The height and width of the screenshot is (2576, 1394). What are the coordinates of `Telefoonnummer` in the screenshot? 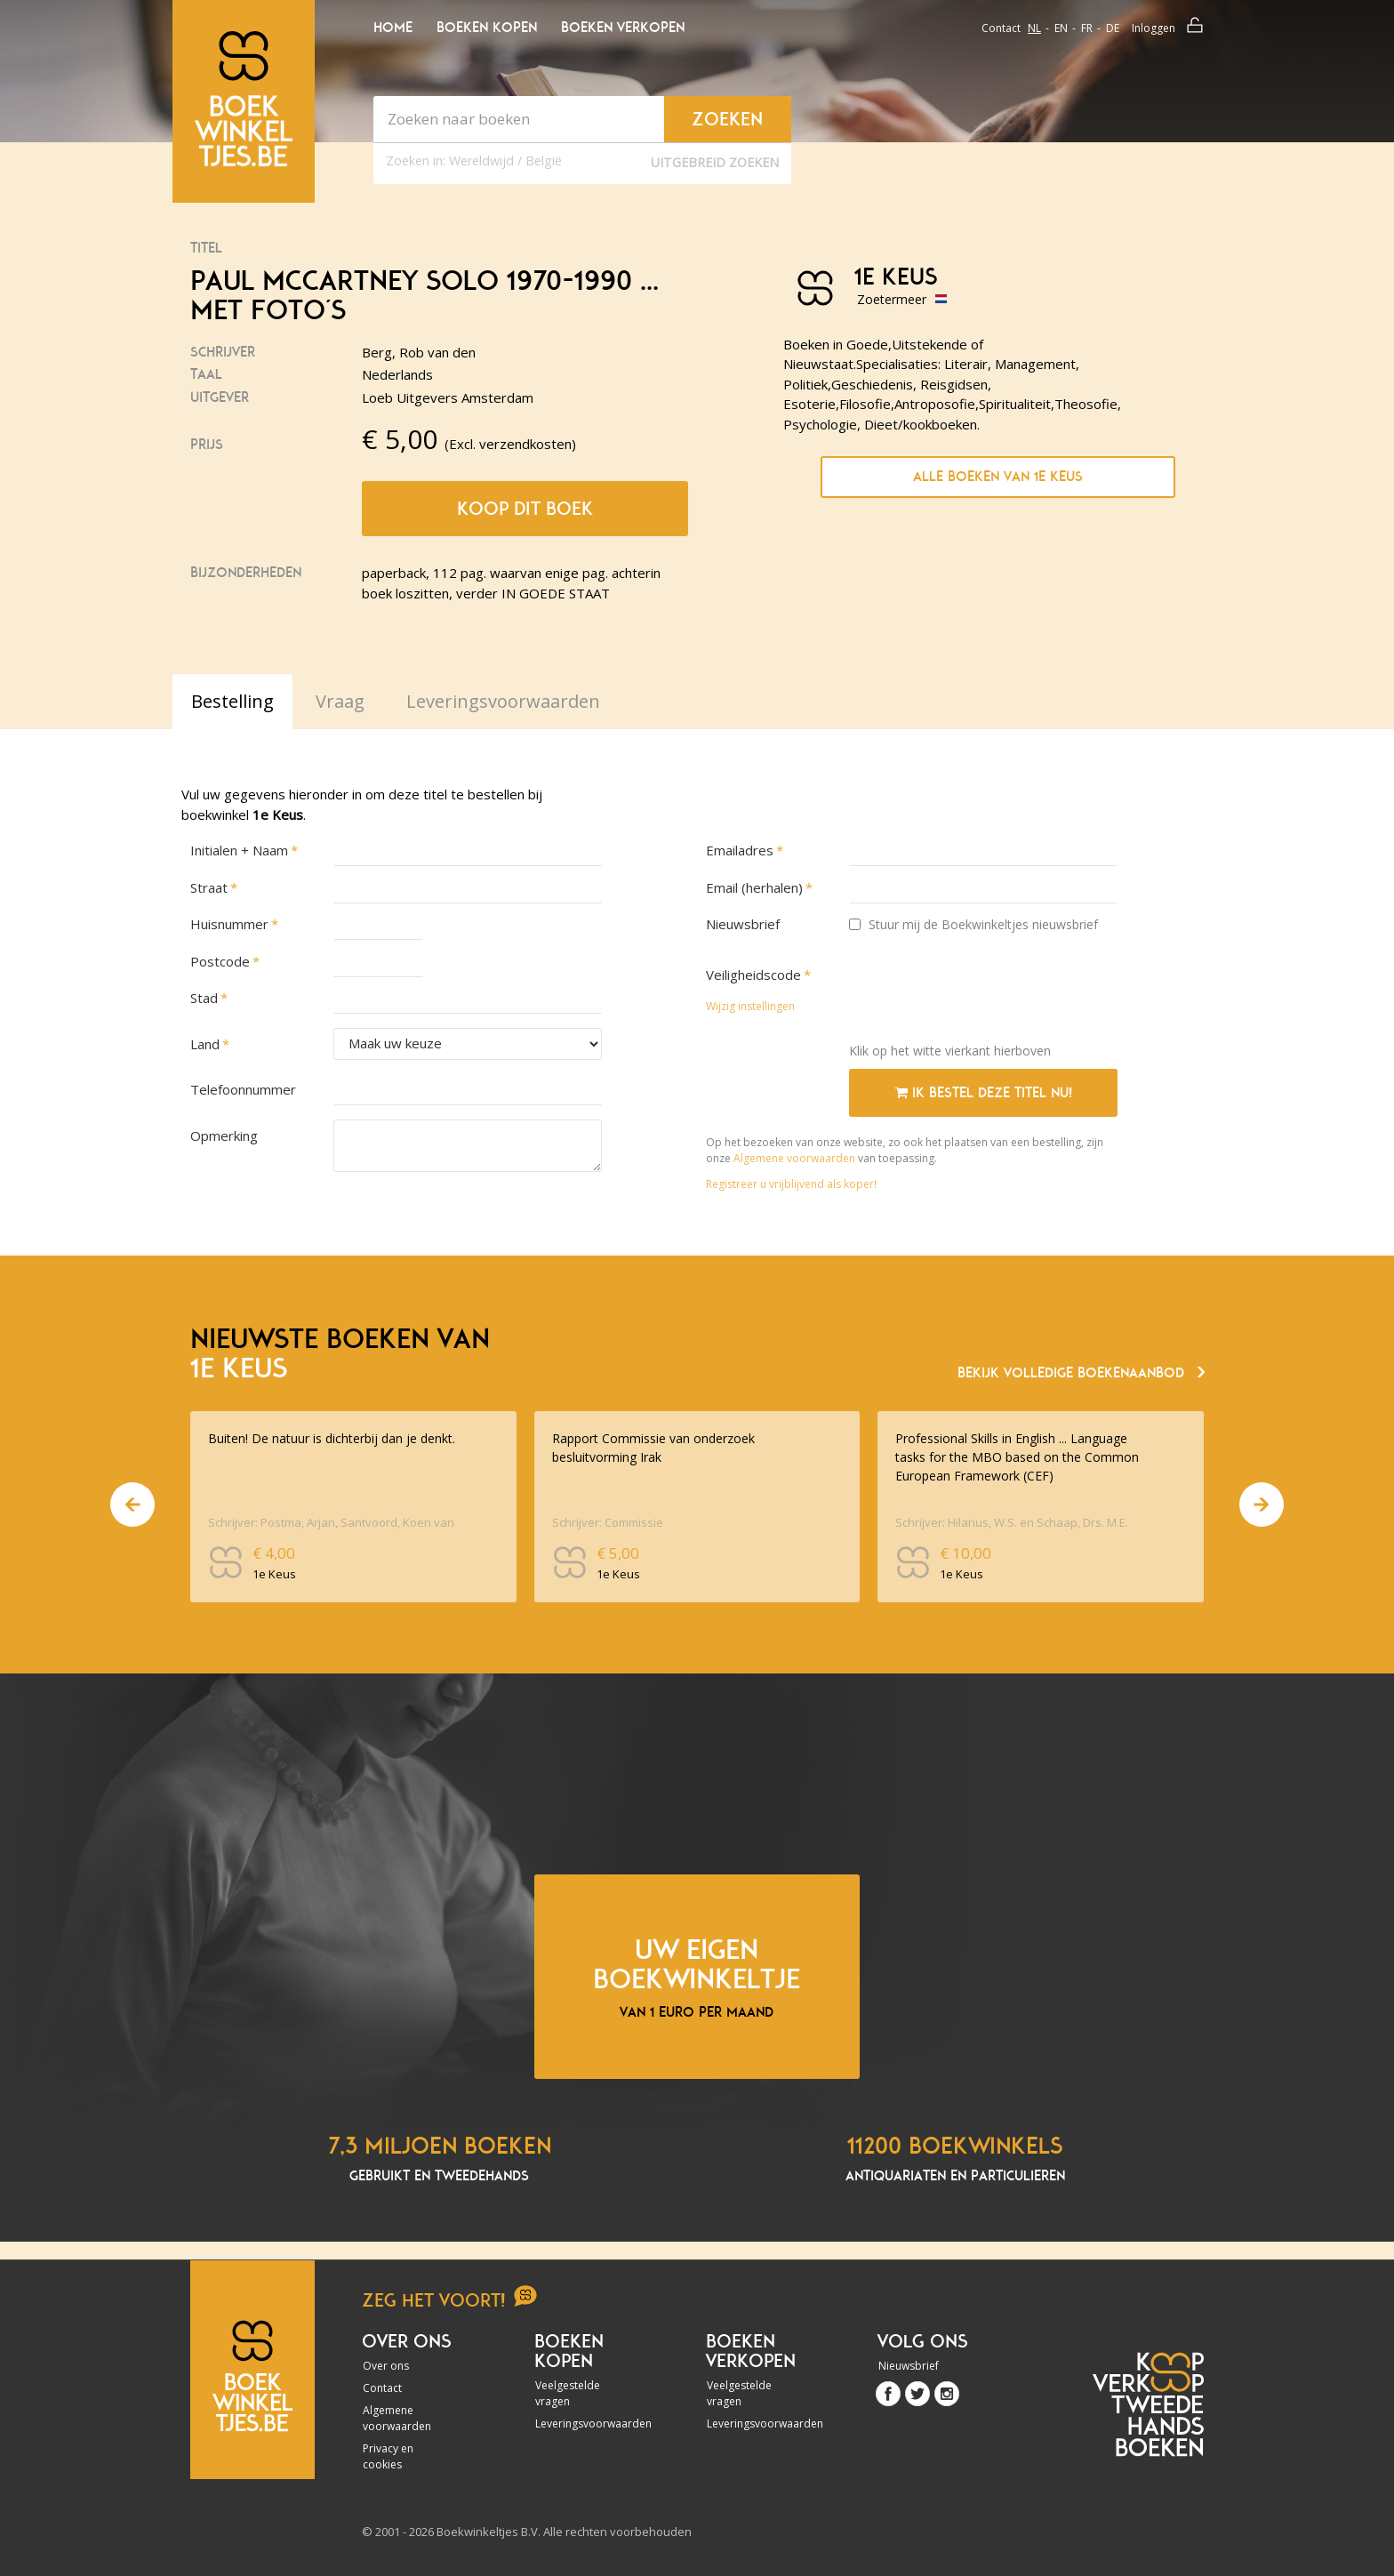 It's located at (243, 1089).